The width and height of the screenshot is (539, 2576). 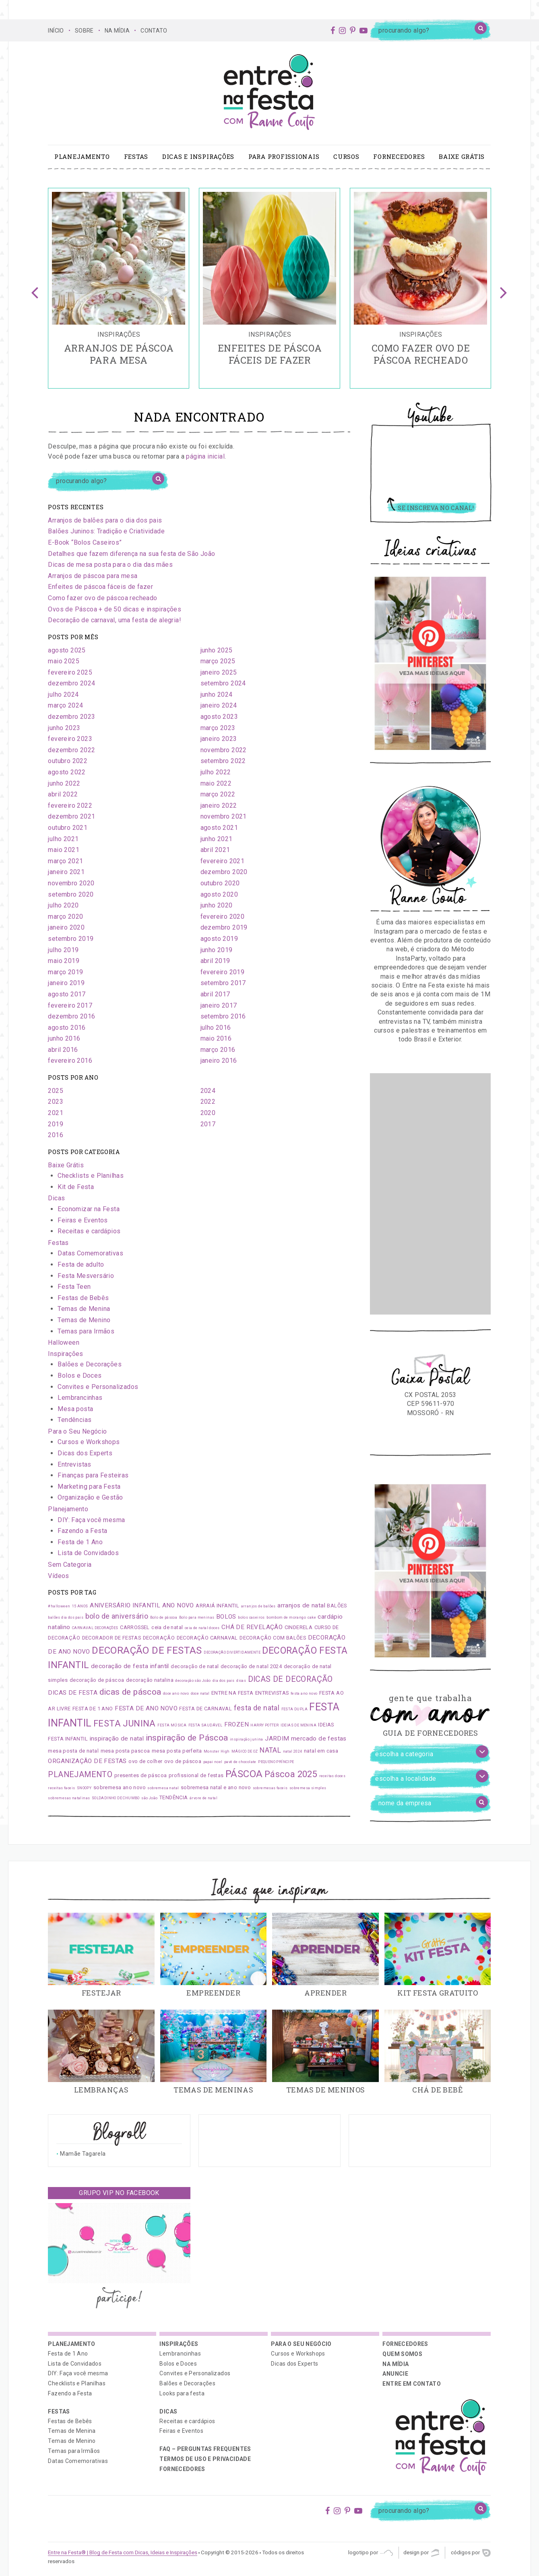 What do you see at coordinates (223, 683) in the screenshot?
I see `setembro 2024` at bounding box center [223, 683].